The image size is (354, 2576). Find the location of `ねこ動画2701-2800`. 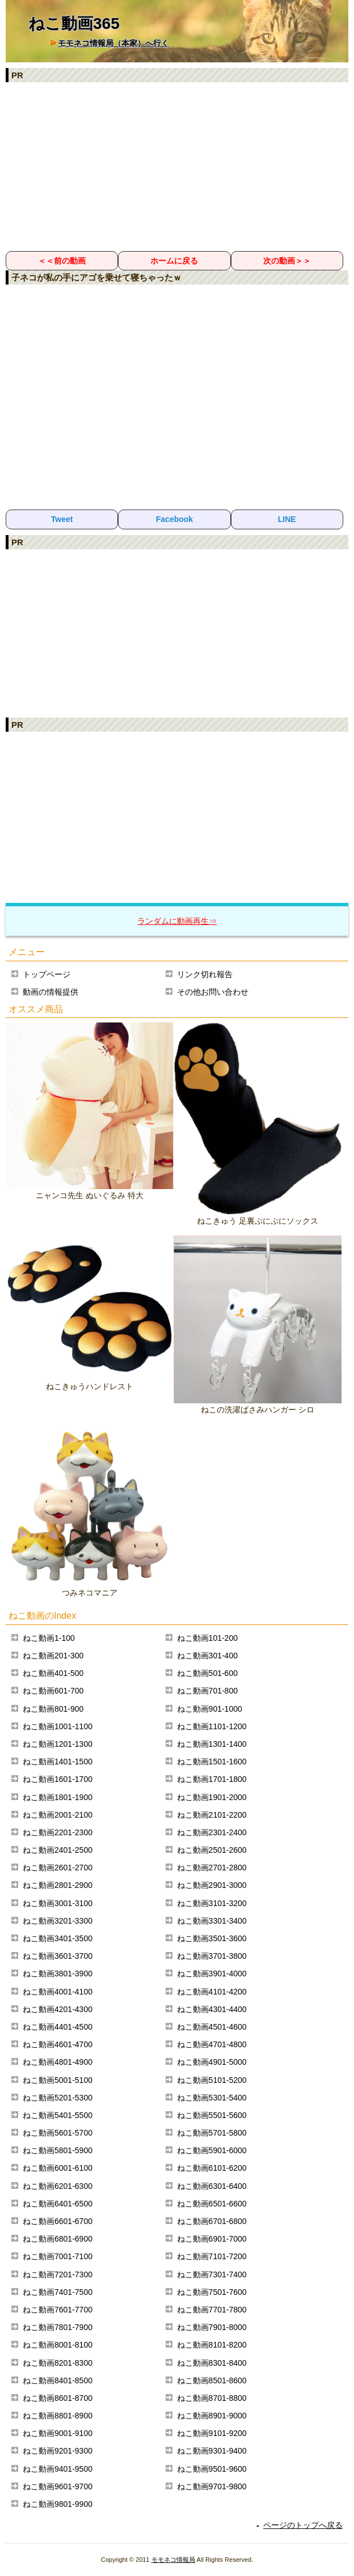

ねこ動画2701-2800 is located at coordinates (212, 1867).